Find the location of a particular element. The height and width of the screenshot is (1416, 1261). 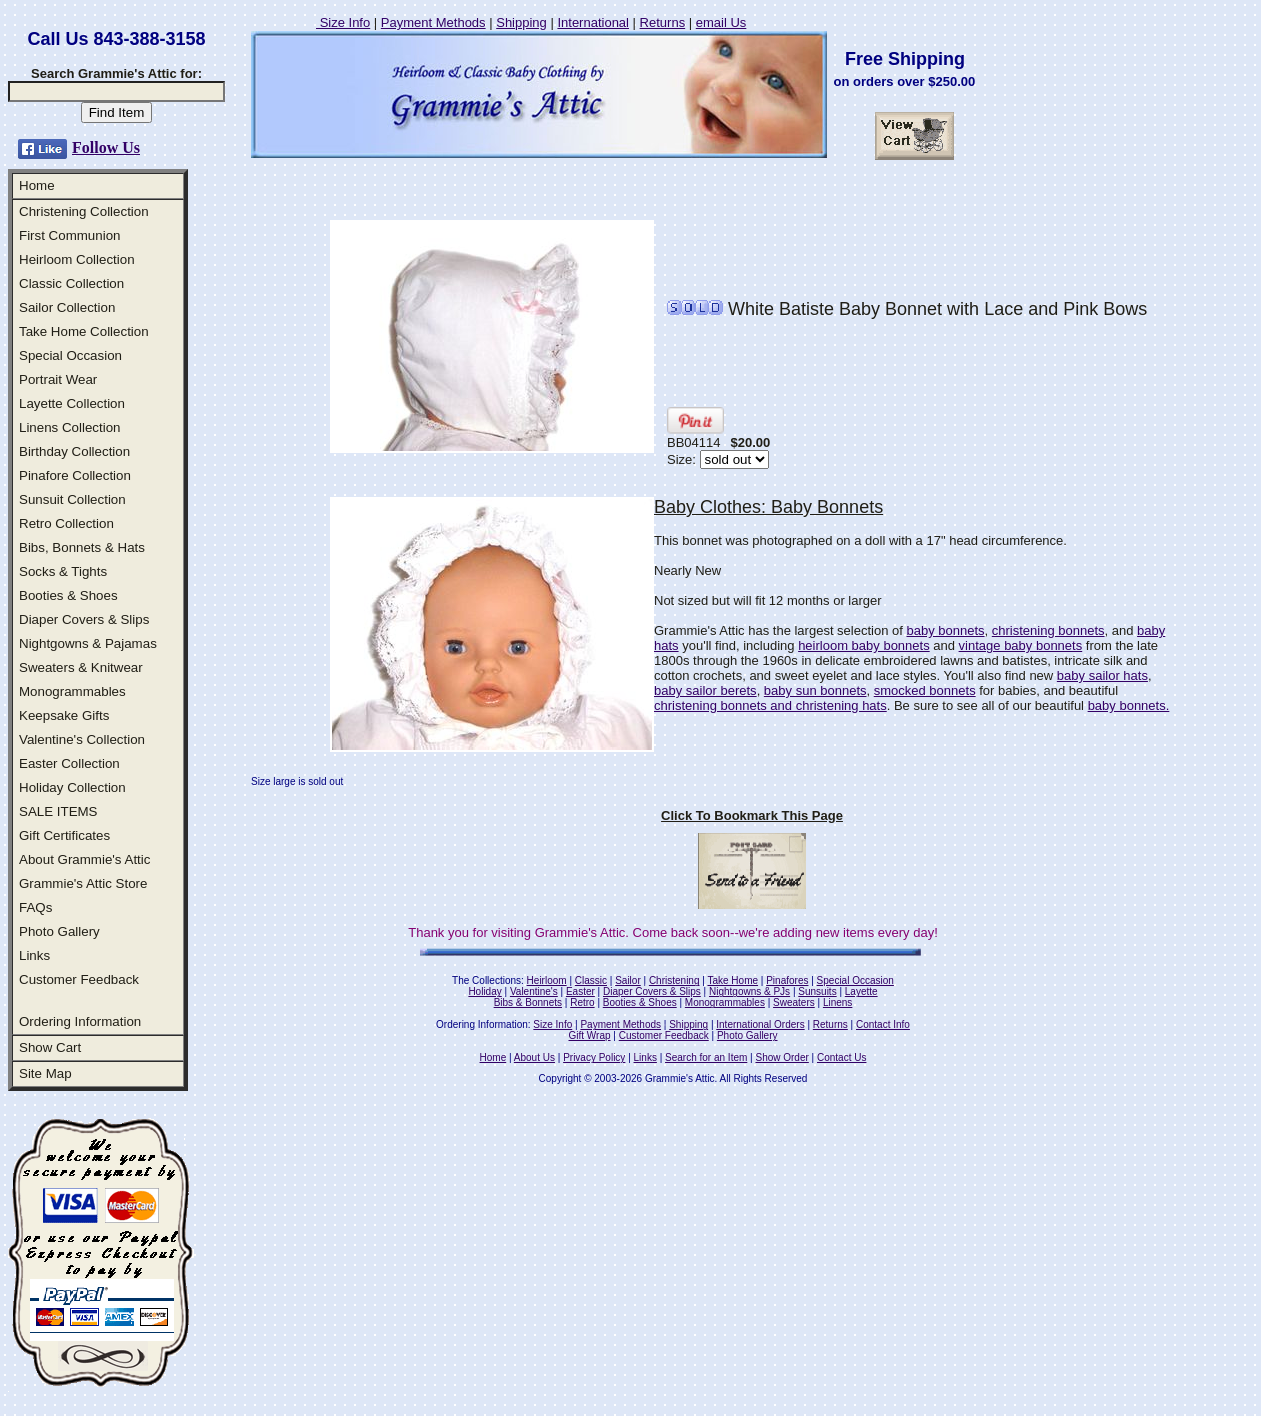

email Us is located at coordinates (721, 22).